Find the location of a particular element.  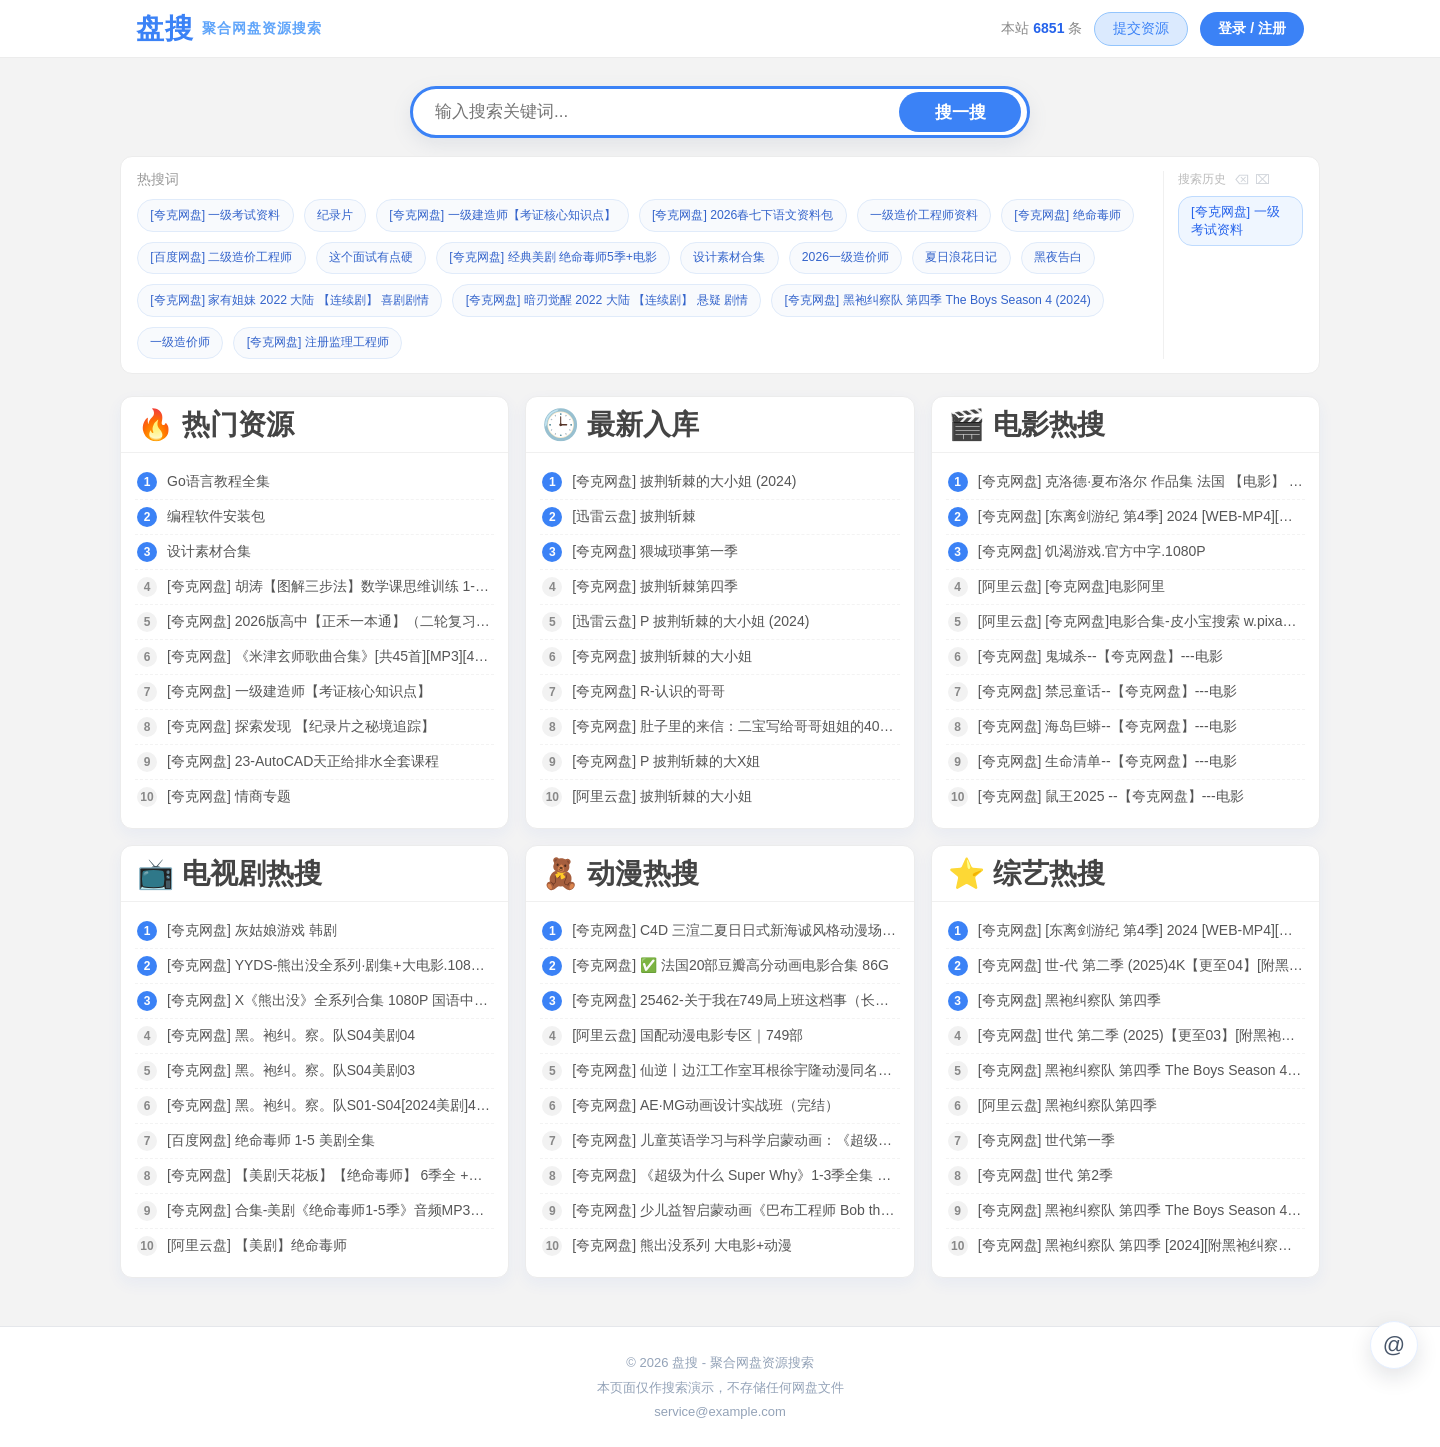

[夸克网盘] 仙逆丨边江工作室耳根徐宇隆动漫同名有声剧1-754 is located at coordinates (734, 1068).